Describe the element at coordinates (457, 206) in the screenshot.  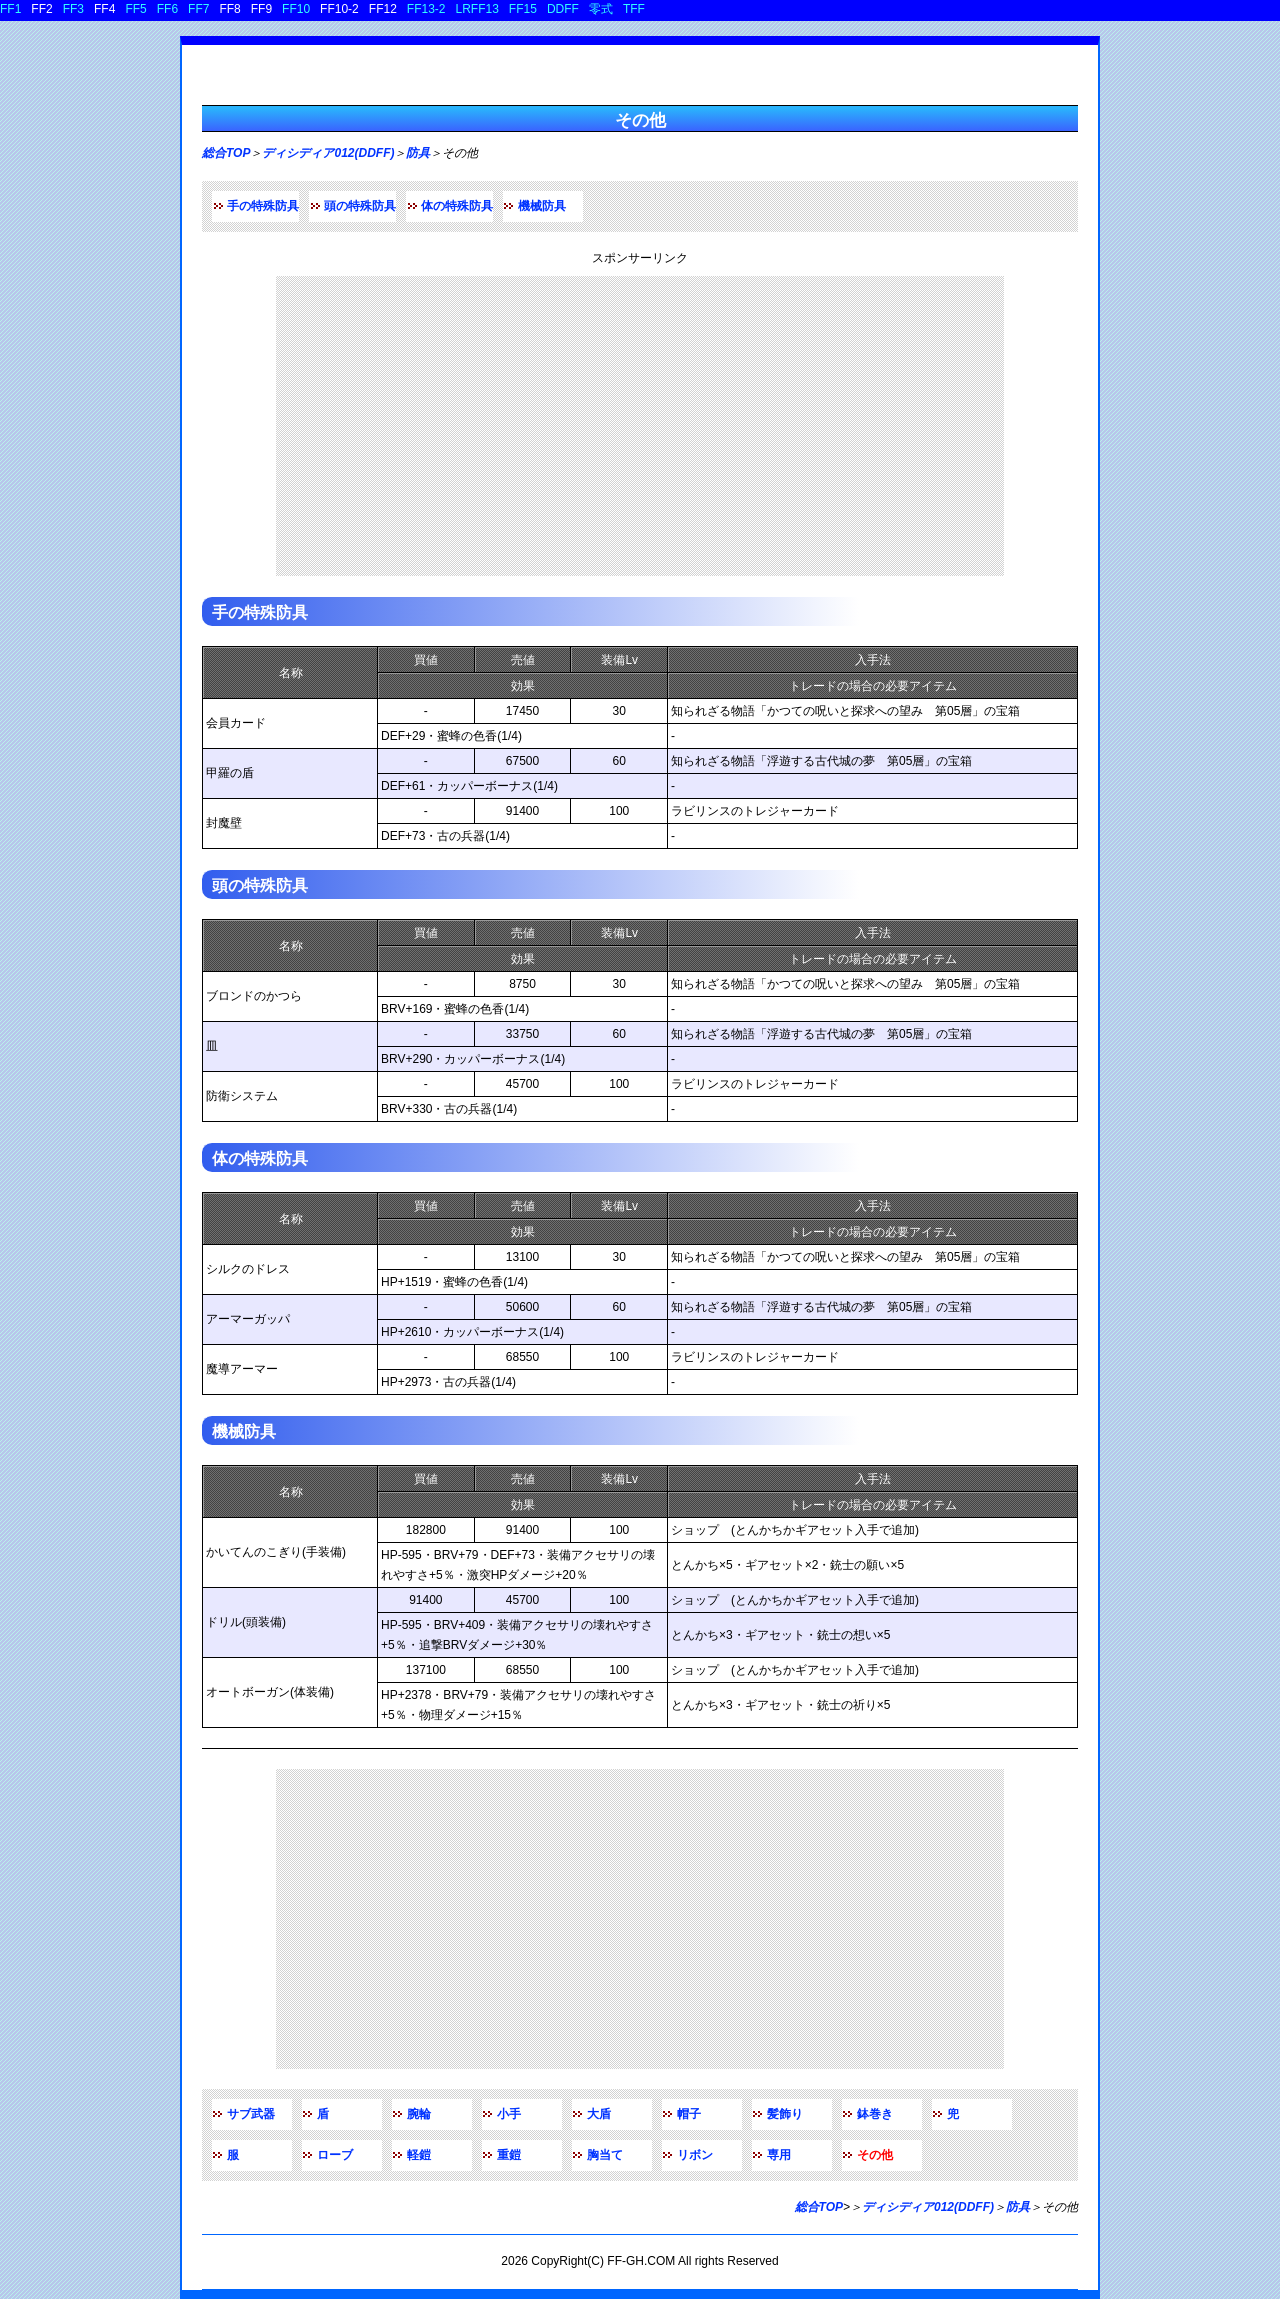
I see `体の特殊防具` at that location.